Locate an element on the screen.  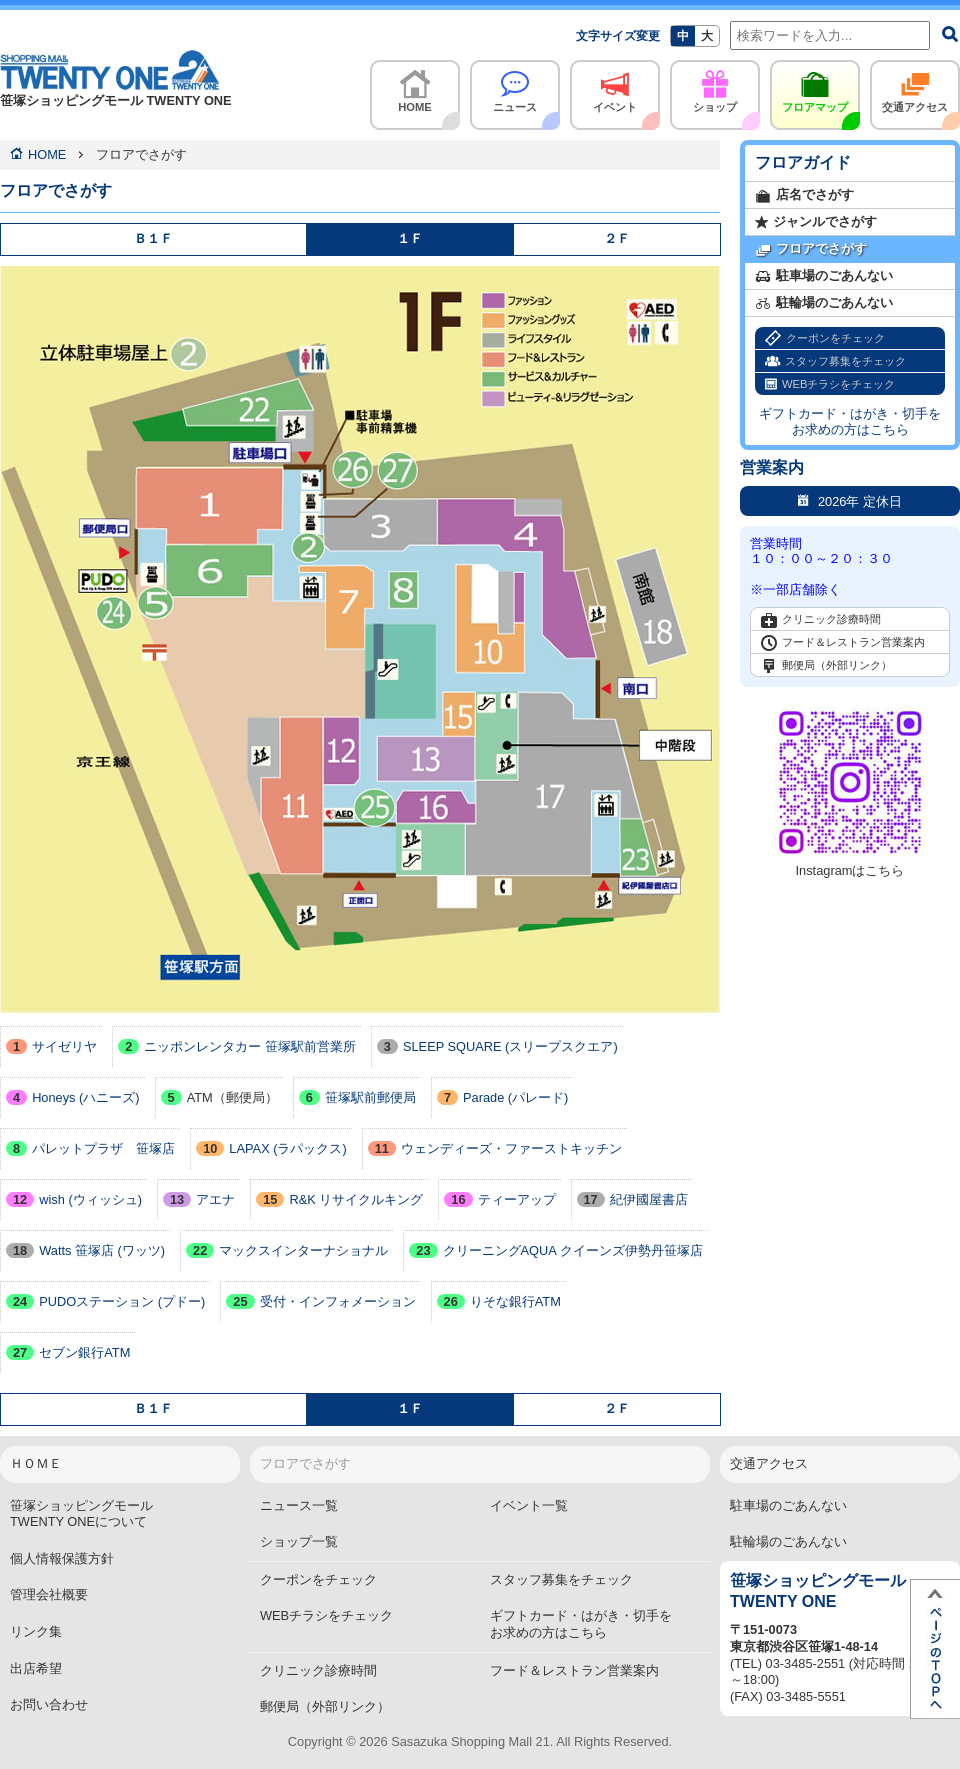
２Ｆ is located at coordinates (617, 238).